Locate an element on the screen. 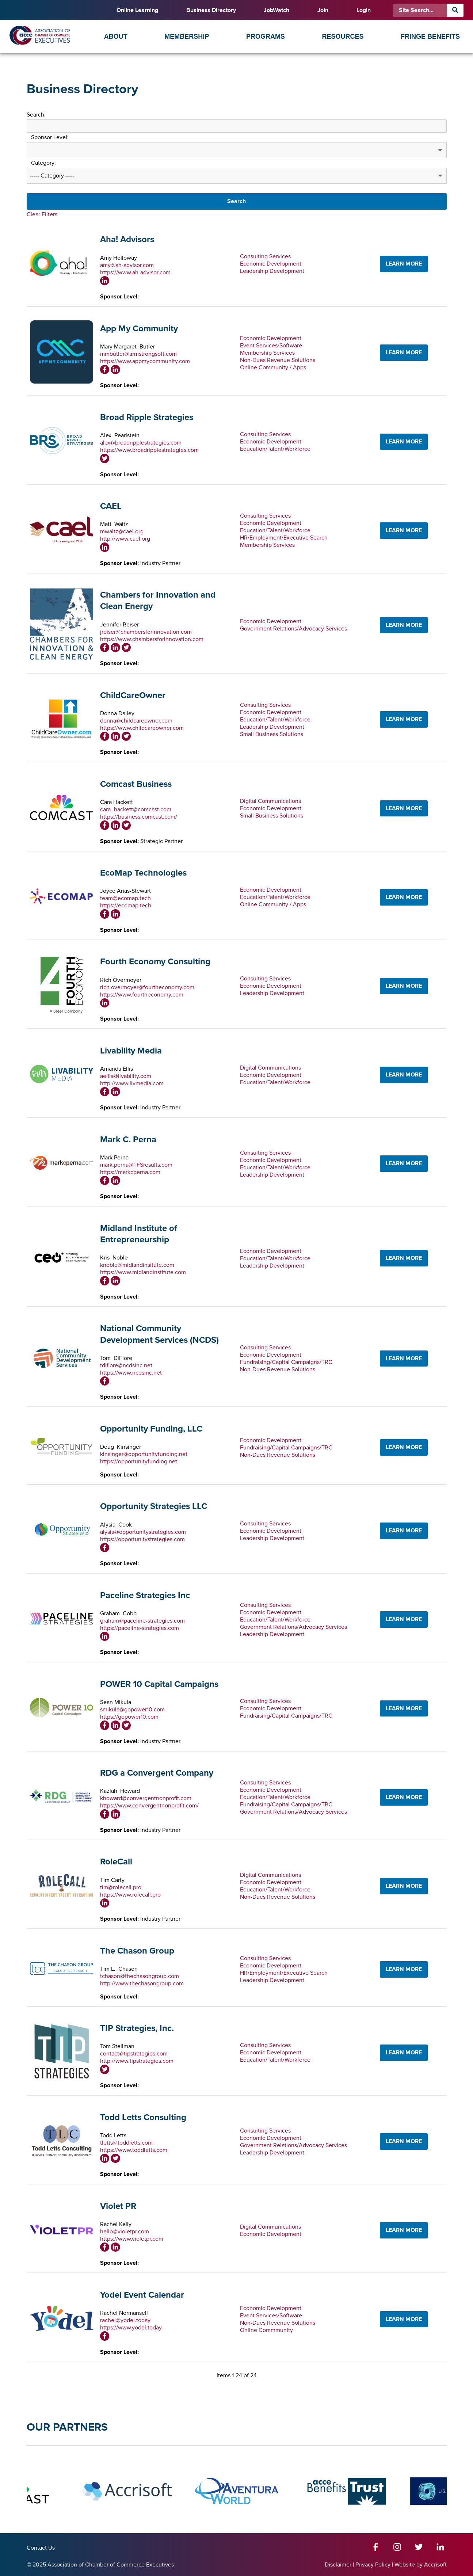 The width and height of the screenshot is (473, 2576). https://www.broadripplestrategies.com is located at coordinates (149, 450).